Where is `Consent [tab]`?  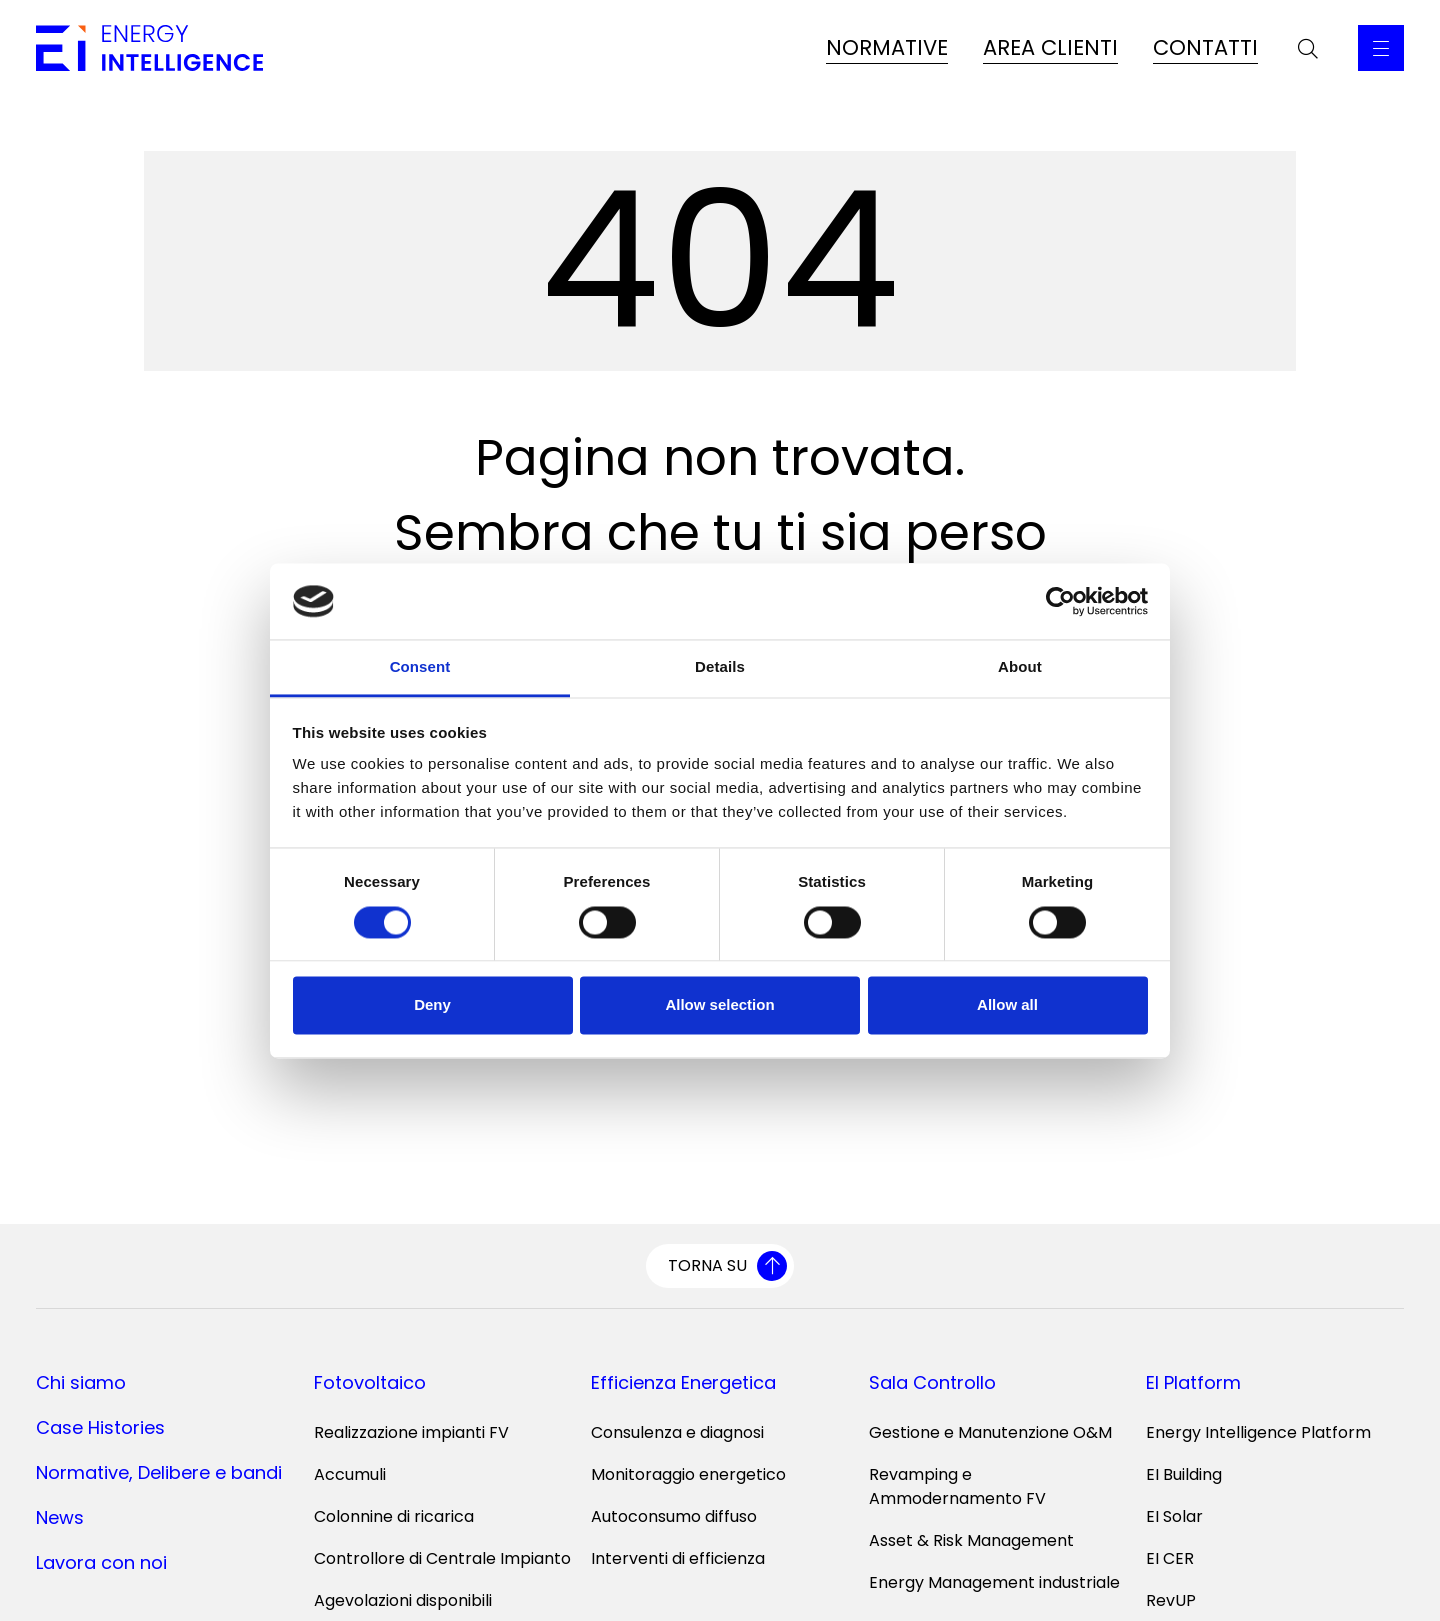 Consent [tab] is located at coordinates (420, 667).